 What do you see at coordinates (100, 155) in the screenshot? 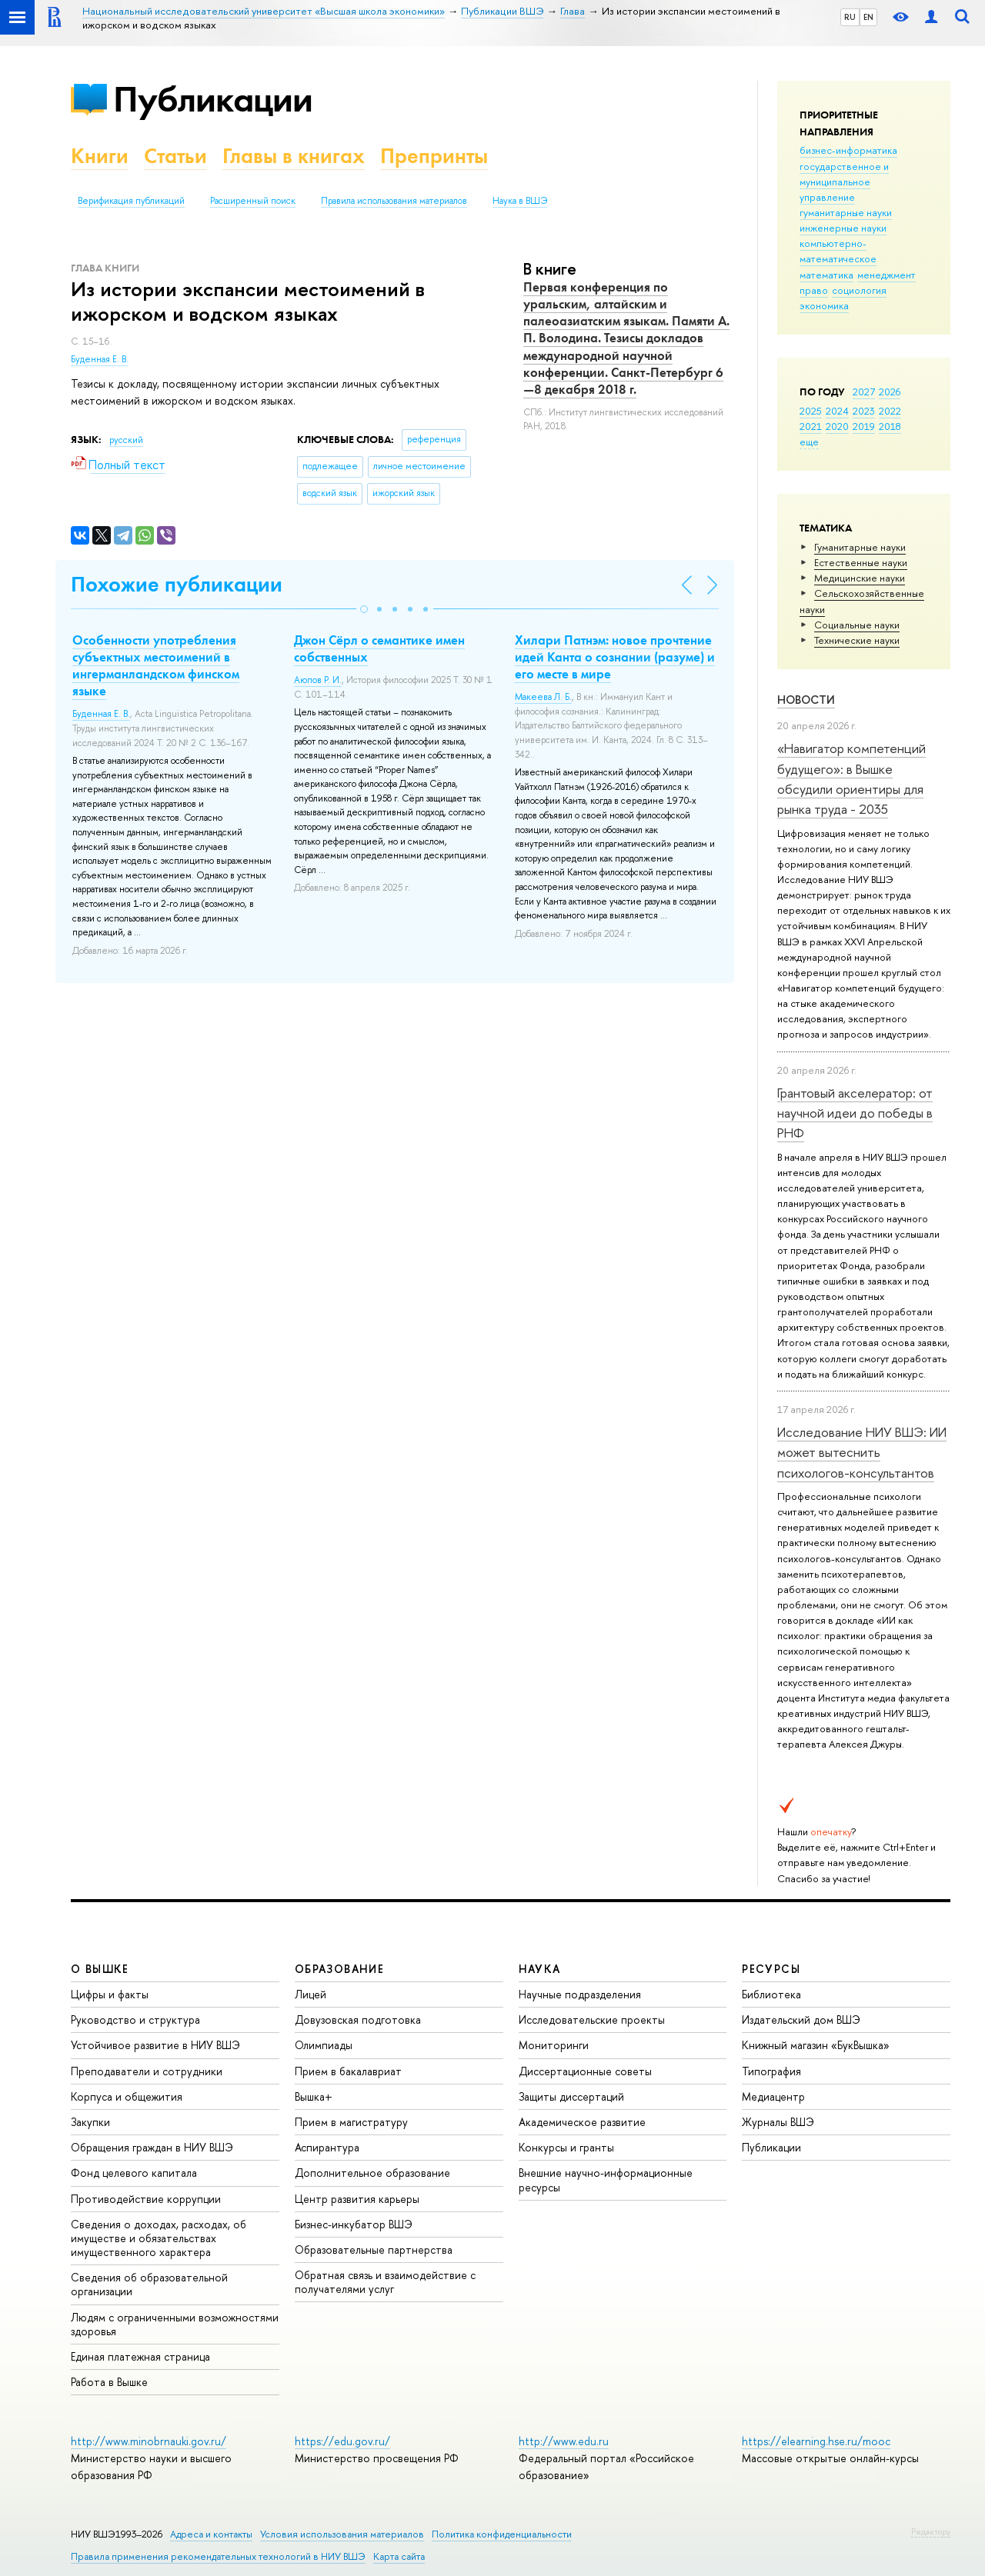
I see `Книги` at bounding box center [100, 155].